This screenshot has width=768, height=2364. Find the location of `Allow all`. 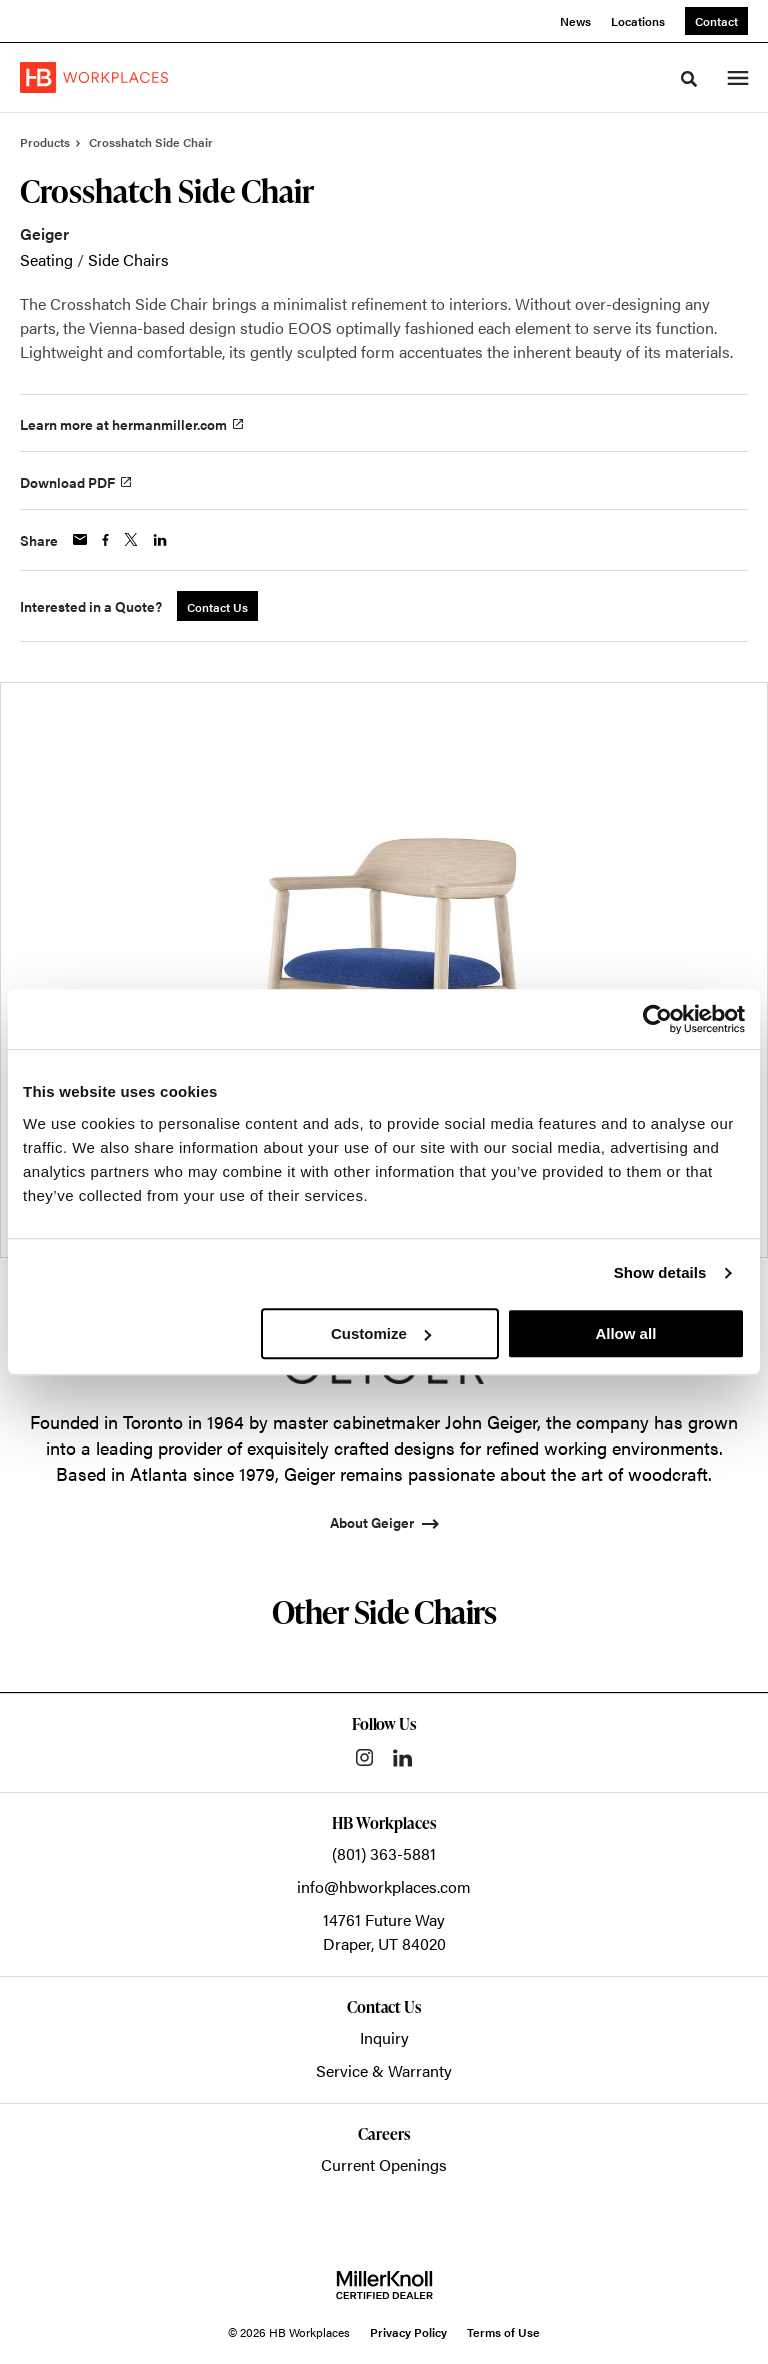

Allow all is located at coordinates (625, 1333).